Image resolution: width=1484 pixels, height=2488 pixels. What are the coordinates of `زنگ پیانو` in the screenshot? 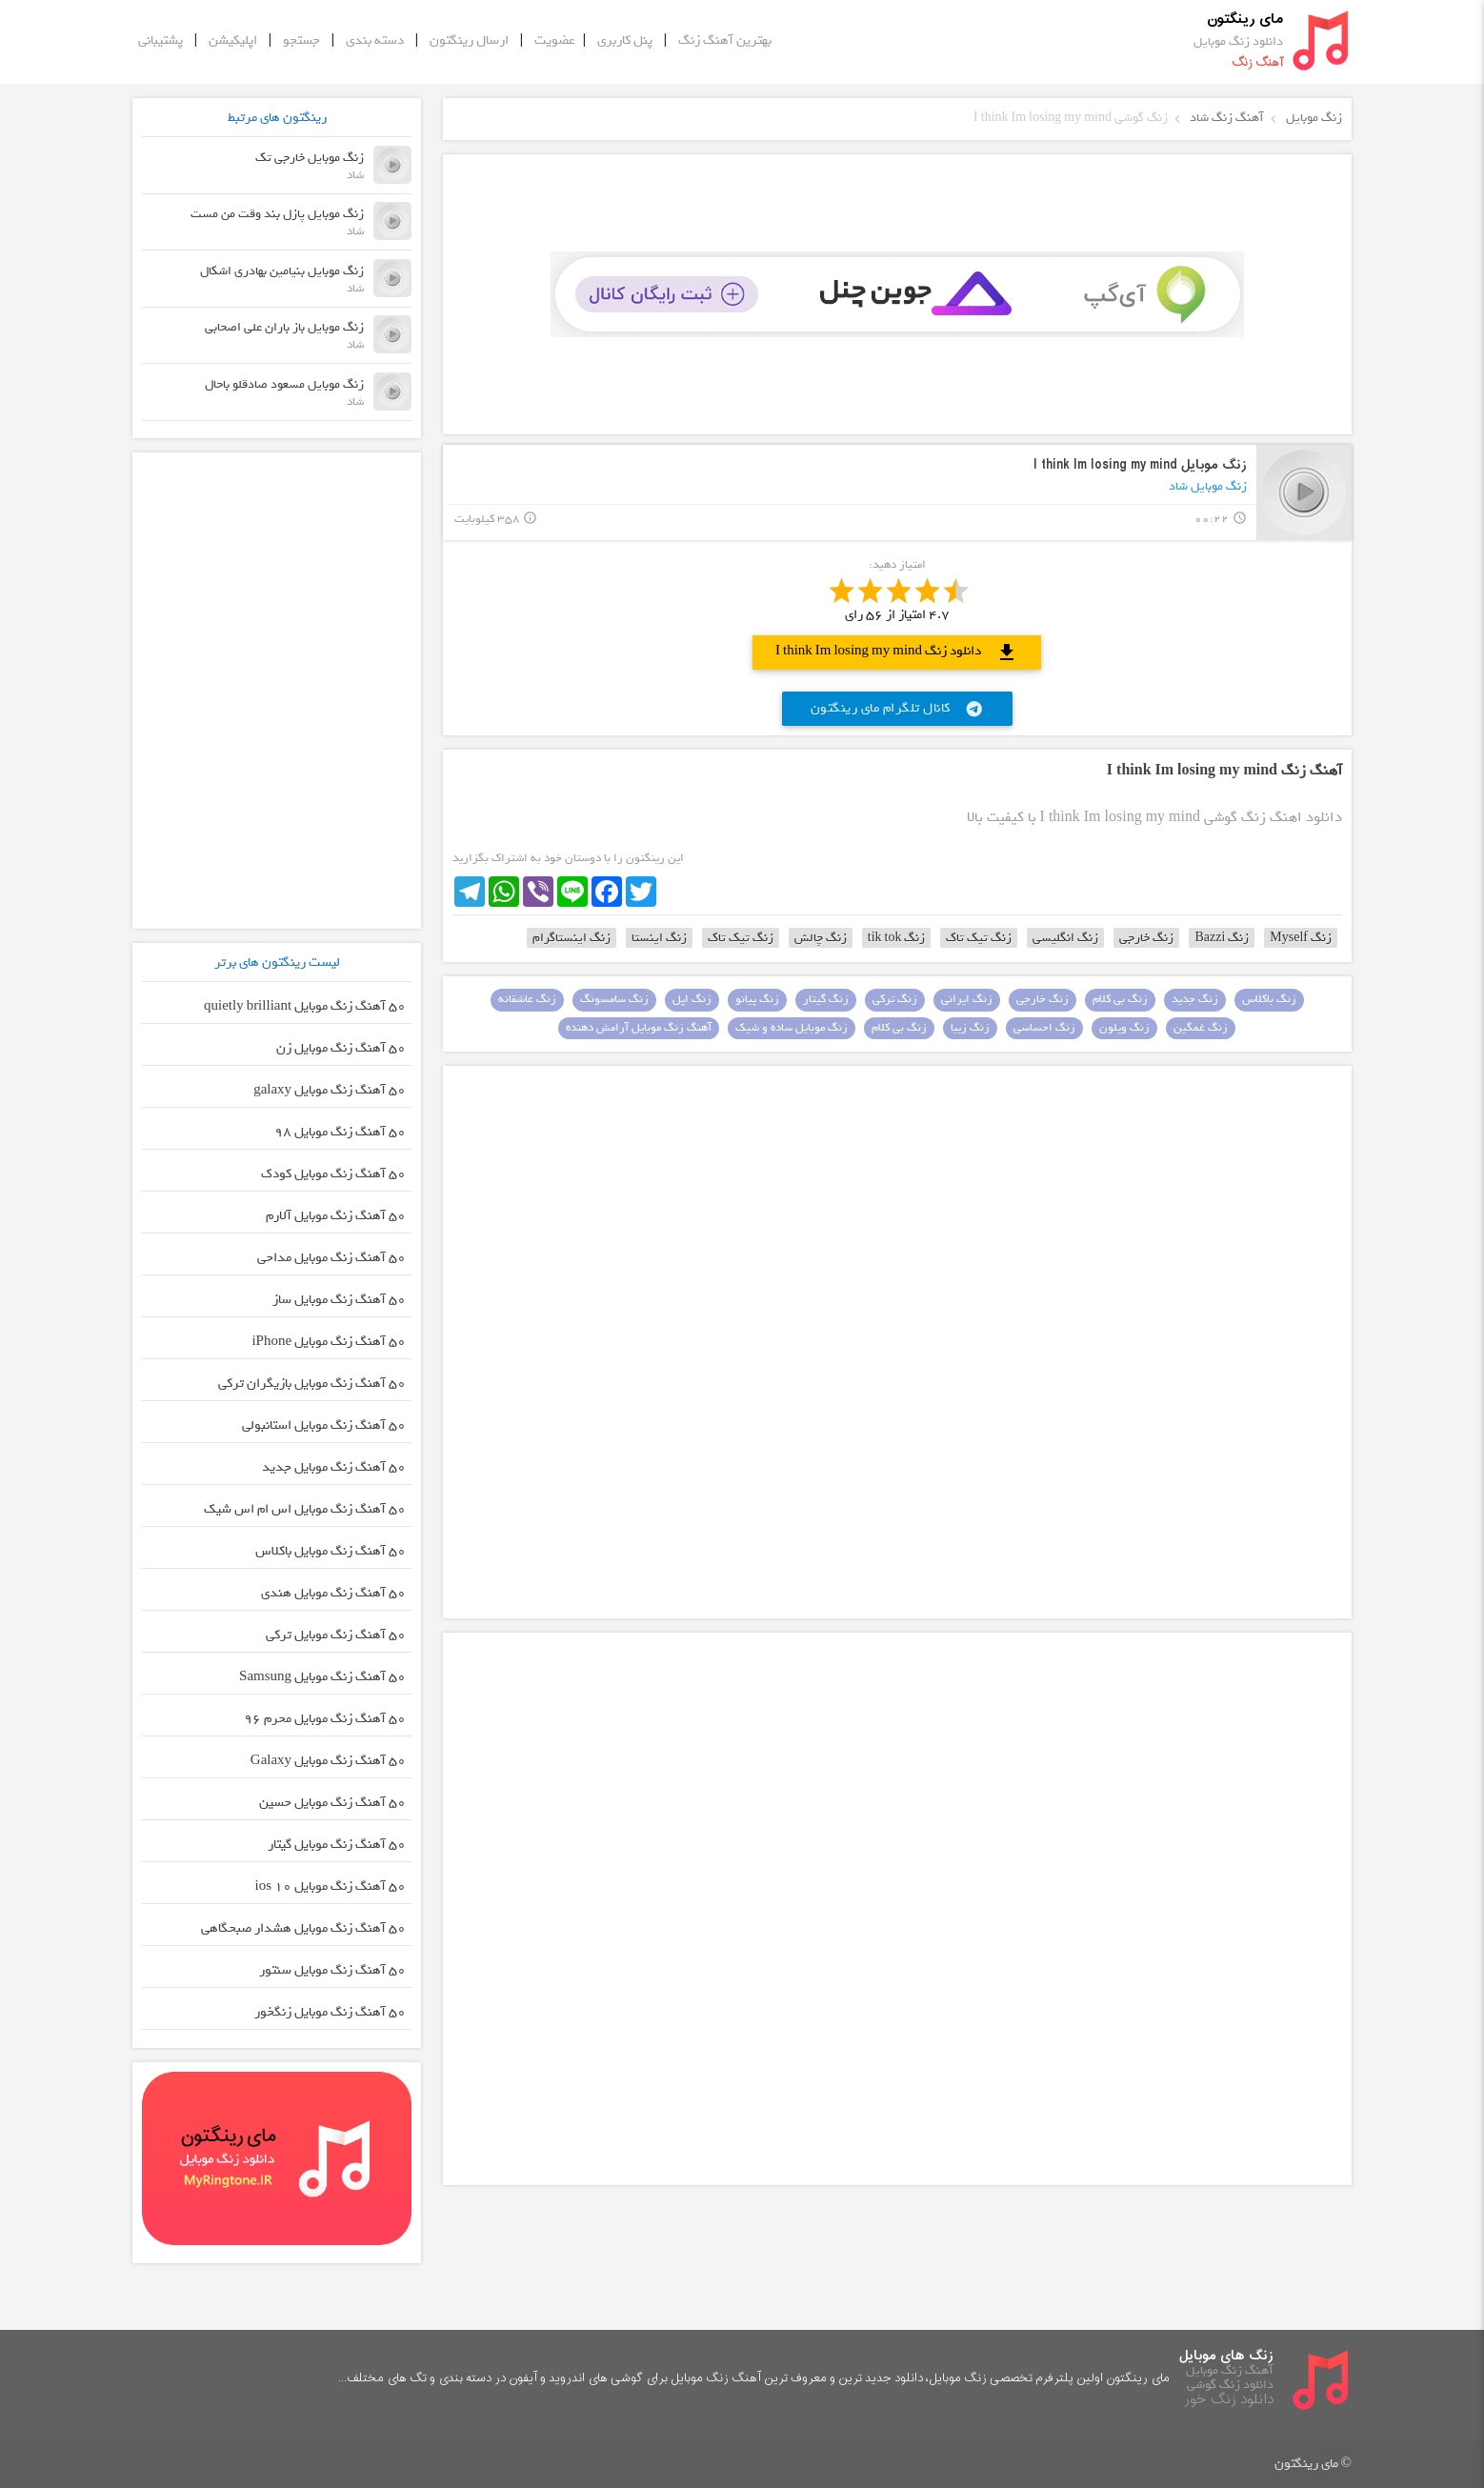 It's located at (757, 999).